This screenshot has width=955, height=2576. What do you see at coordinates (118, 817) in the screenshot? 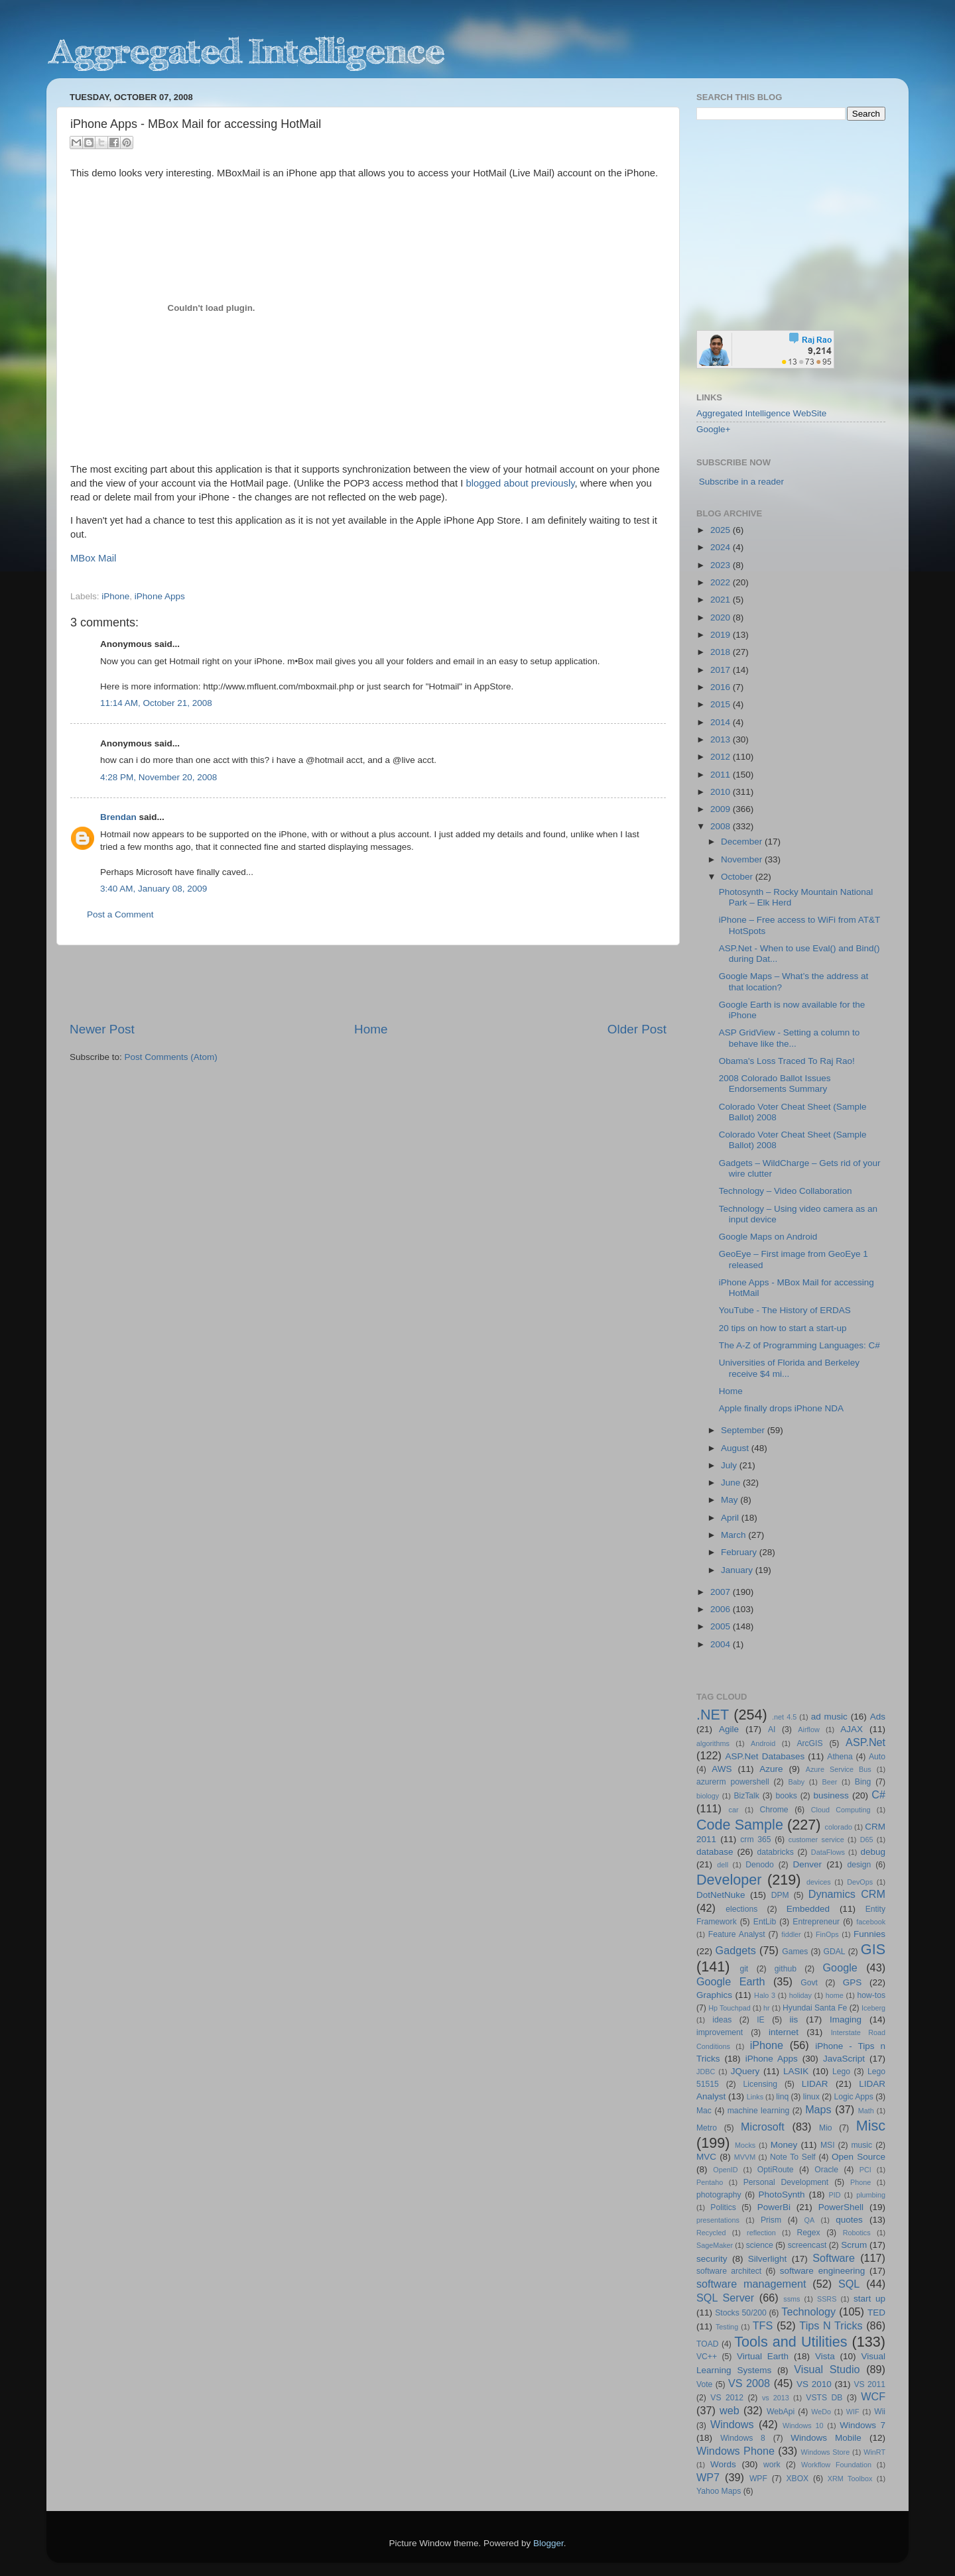
I see `Brendan` at bounding box center [118, 817].